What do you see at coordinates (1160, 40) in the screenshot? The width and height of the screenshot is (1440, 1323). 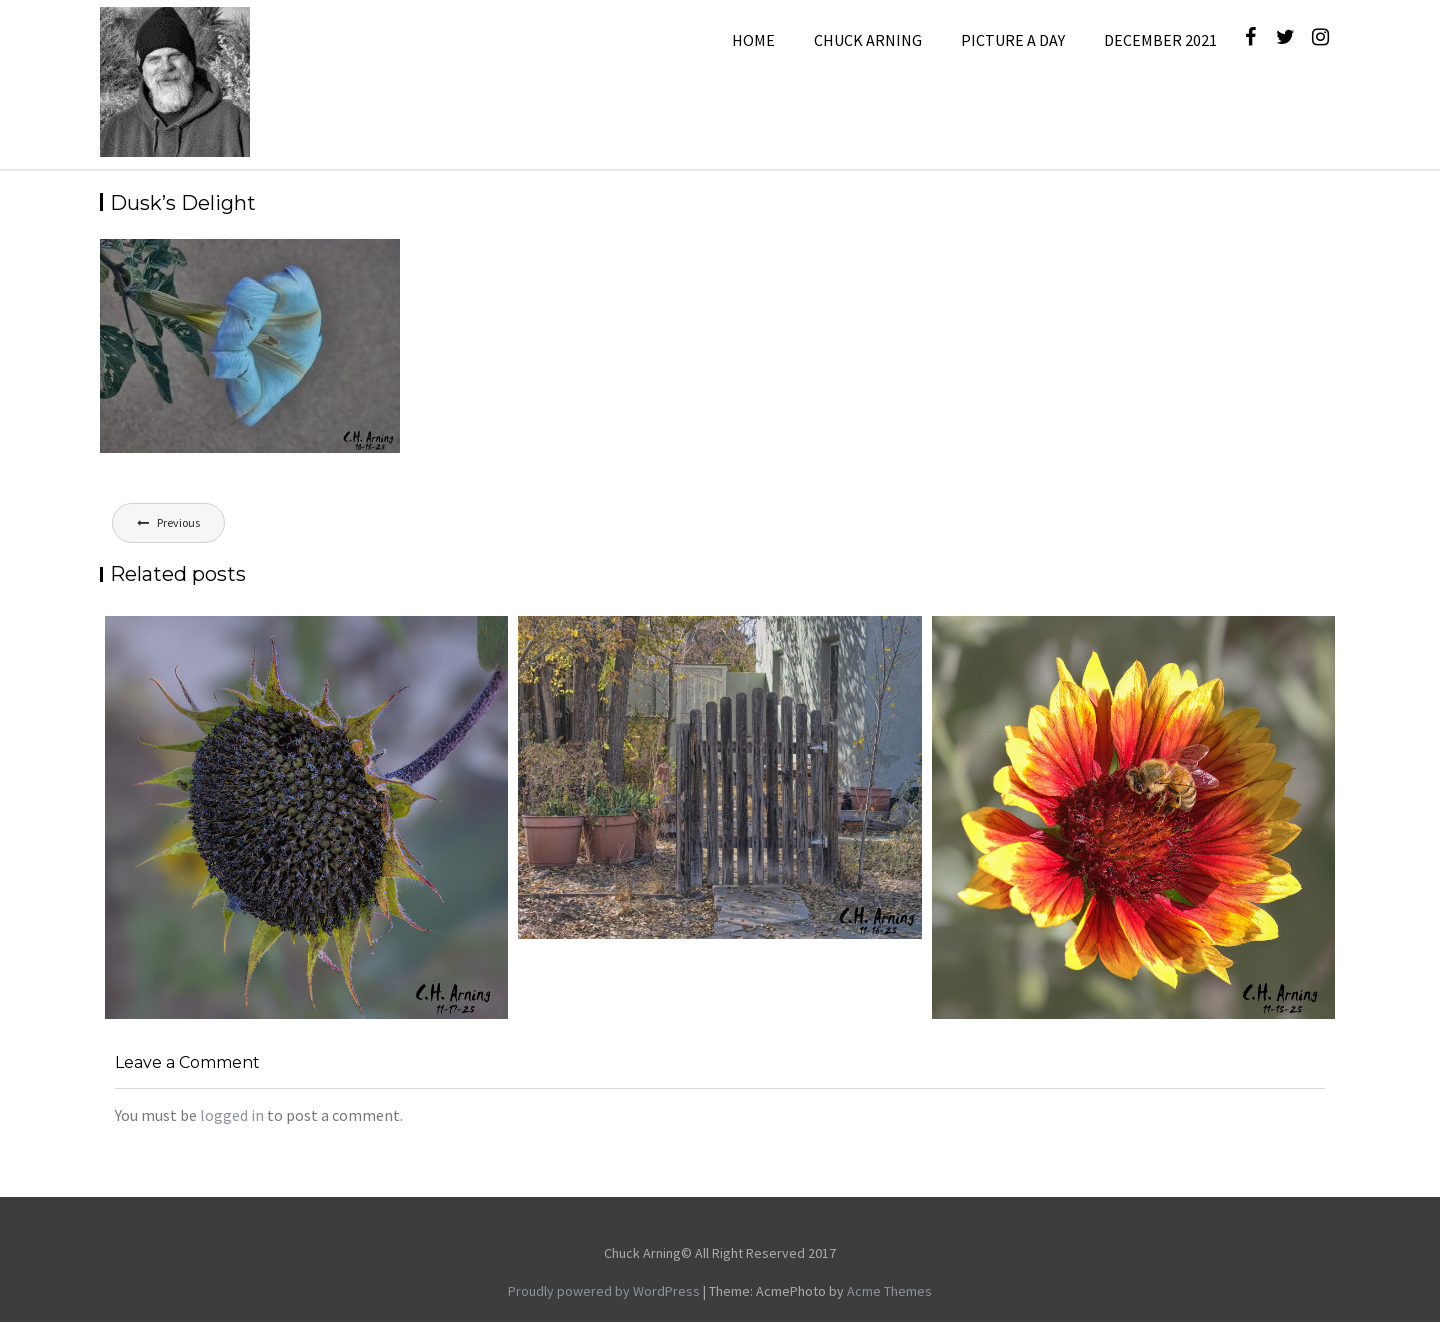 I see `December 2021` at bounding box center [1160, 40].